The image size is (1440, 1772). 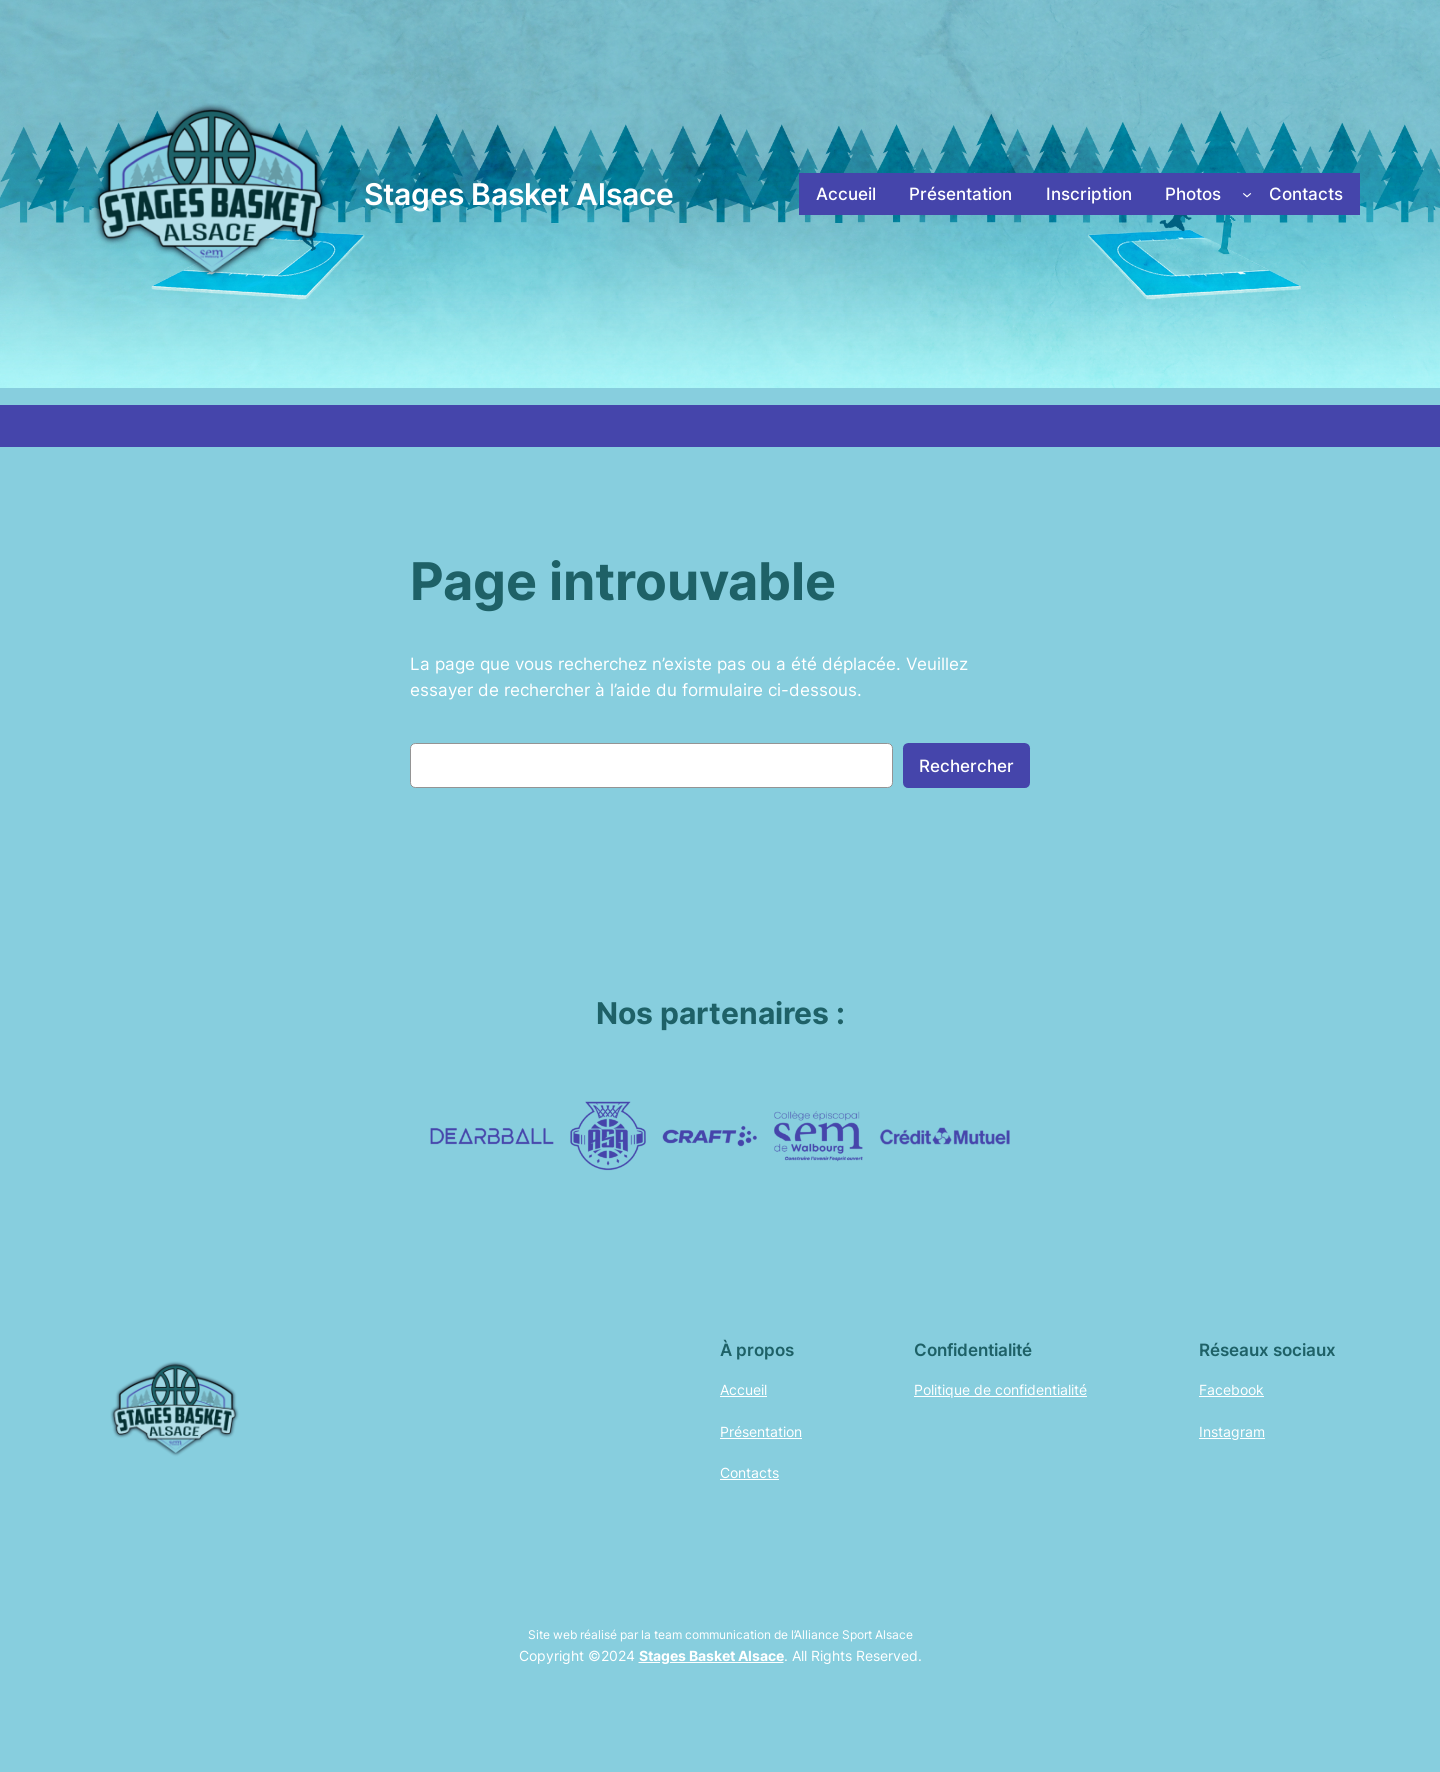 What do you see at coordinates (966, 766) in the screenshot?
I see `Rechercher` at bounding box center [966, 766].